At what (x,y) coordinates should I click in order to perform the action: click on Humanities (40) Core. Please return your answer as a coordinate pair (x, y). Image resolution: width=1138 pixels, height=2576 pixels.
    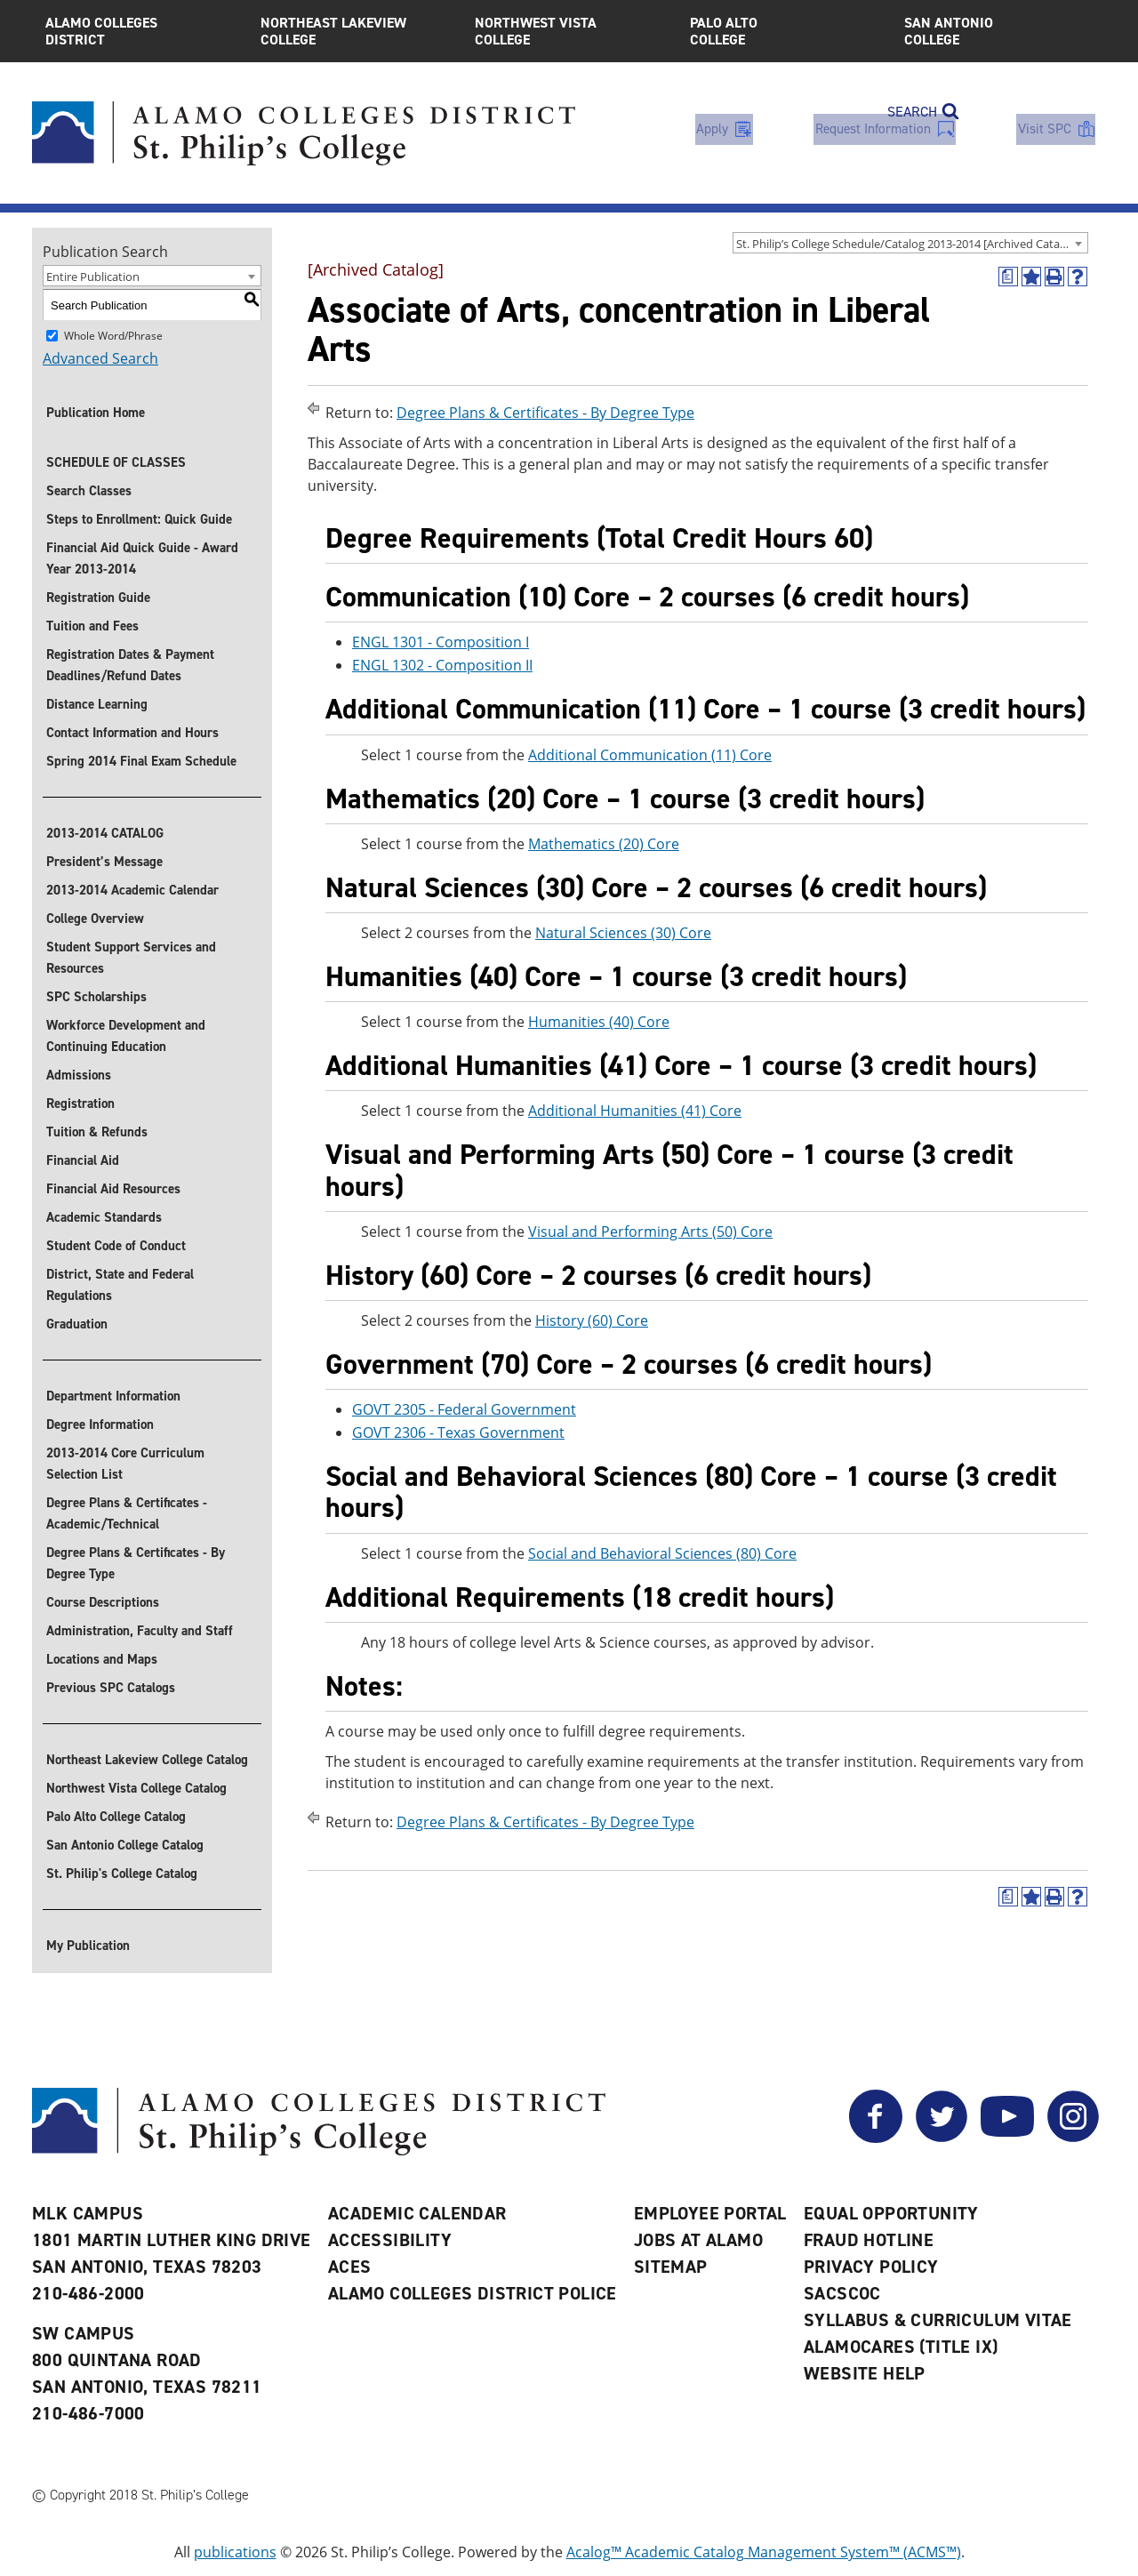
    Looking at the image, I should click on (598, 1021).